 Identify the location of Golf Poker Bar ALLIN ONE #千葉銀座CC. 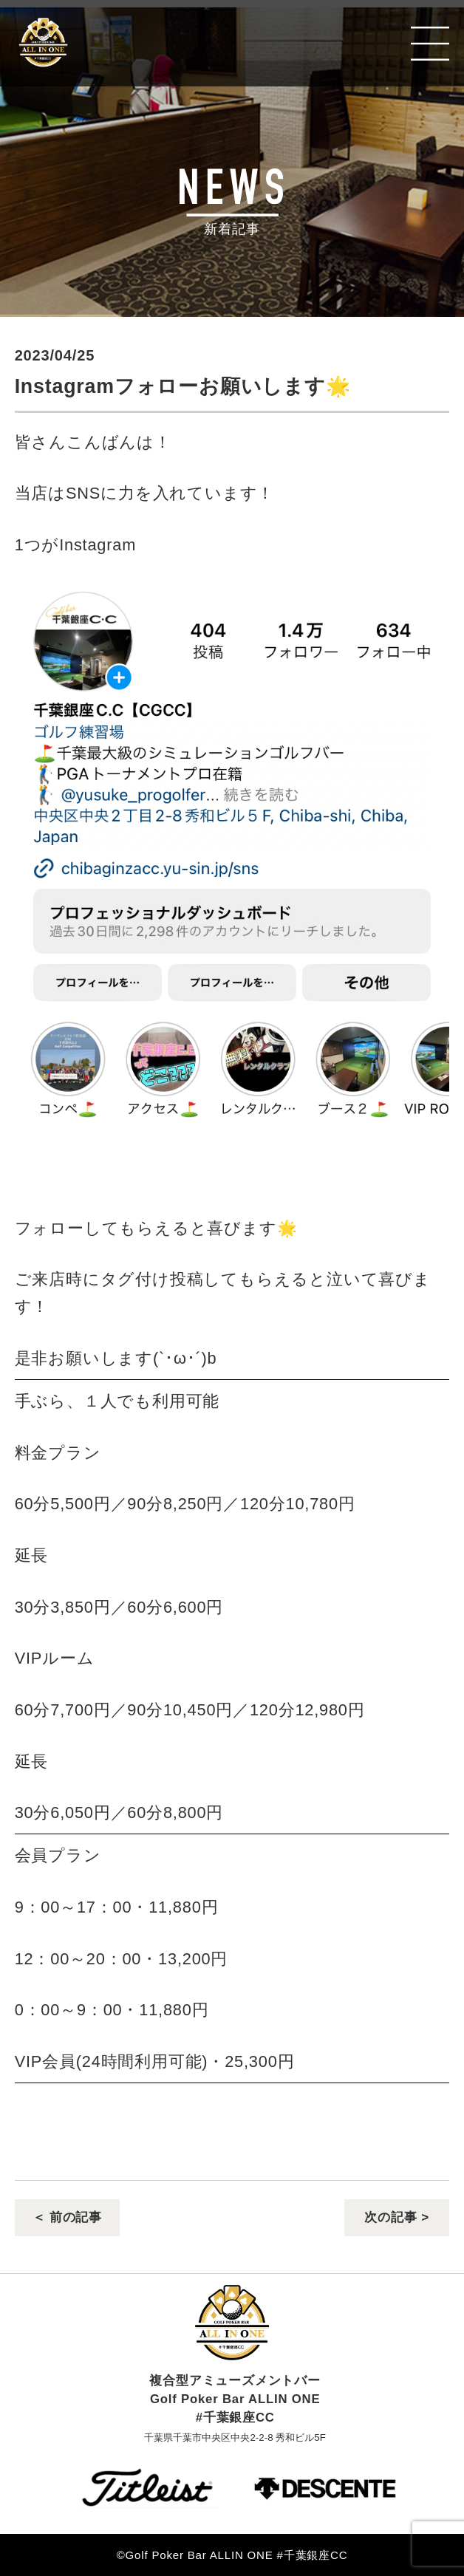
(120, 43).